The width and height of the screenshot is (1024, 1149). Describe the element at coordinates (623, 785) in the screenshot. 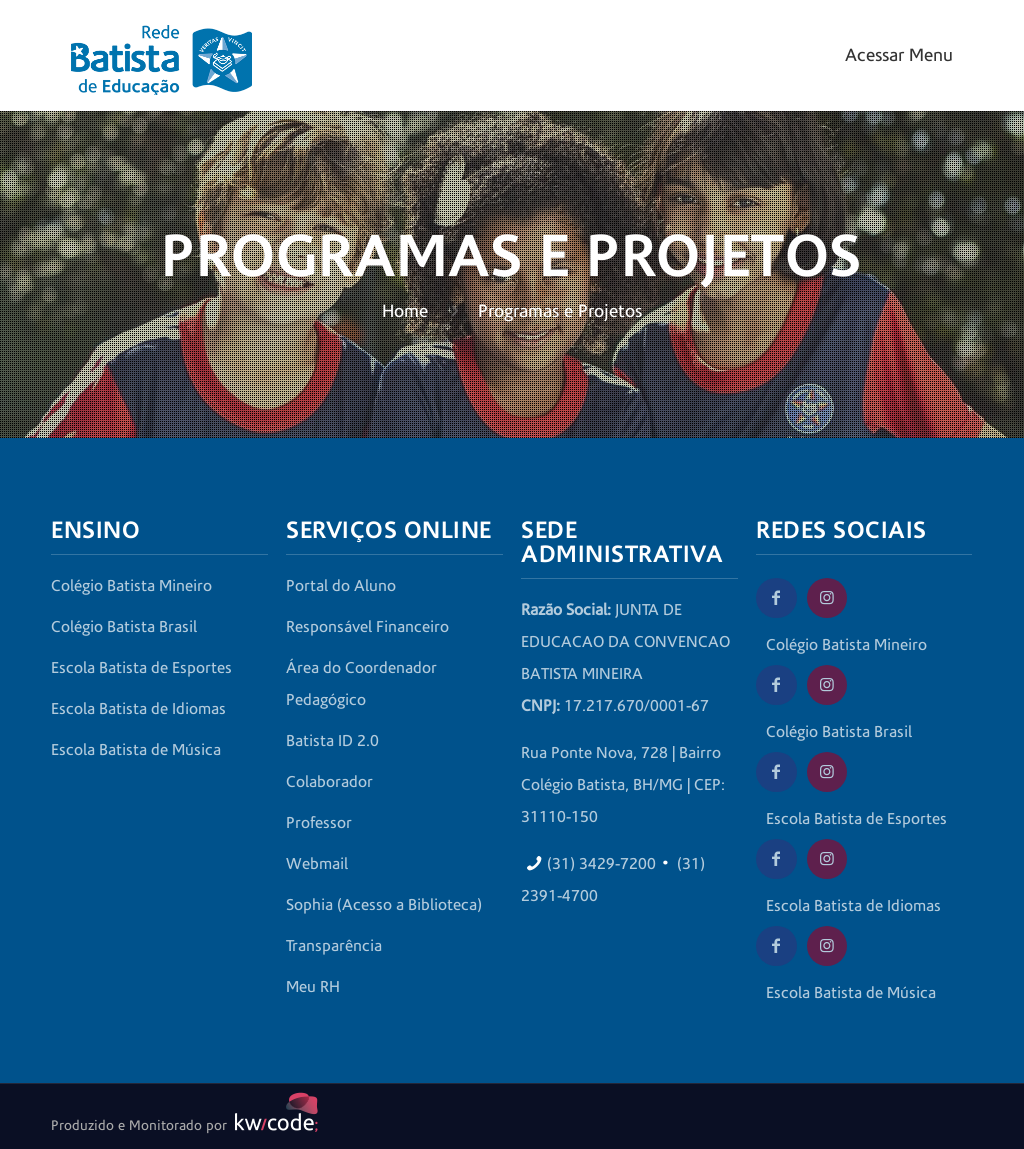

I see `Rua Ponte Nova, 728 | Bairro Colégio Batista, BH/MG | CEP: 31110-150` at that location.